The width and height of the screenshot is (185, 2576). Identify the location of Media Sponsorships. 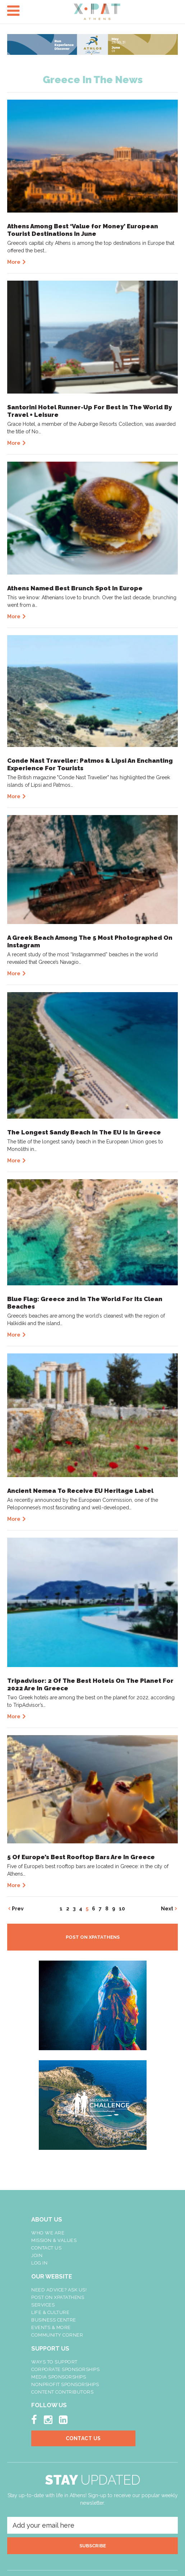
(58, 2377).